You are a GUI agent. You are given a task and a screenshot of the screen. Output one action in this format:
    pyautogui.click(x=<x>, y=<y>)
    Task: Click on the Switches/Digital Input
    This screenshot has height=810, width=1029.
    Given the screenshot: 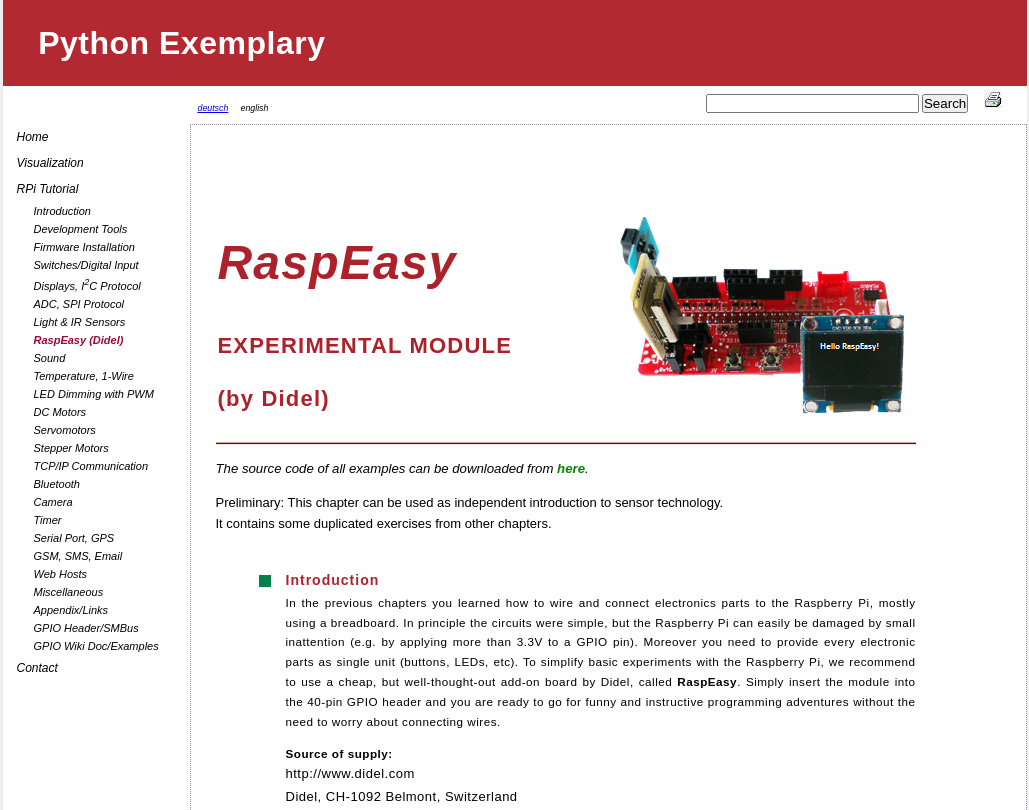 What is the action you would take?
    pyautogui.click(x=86, y=265)
    